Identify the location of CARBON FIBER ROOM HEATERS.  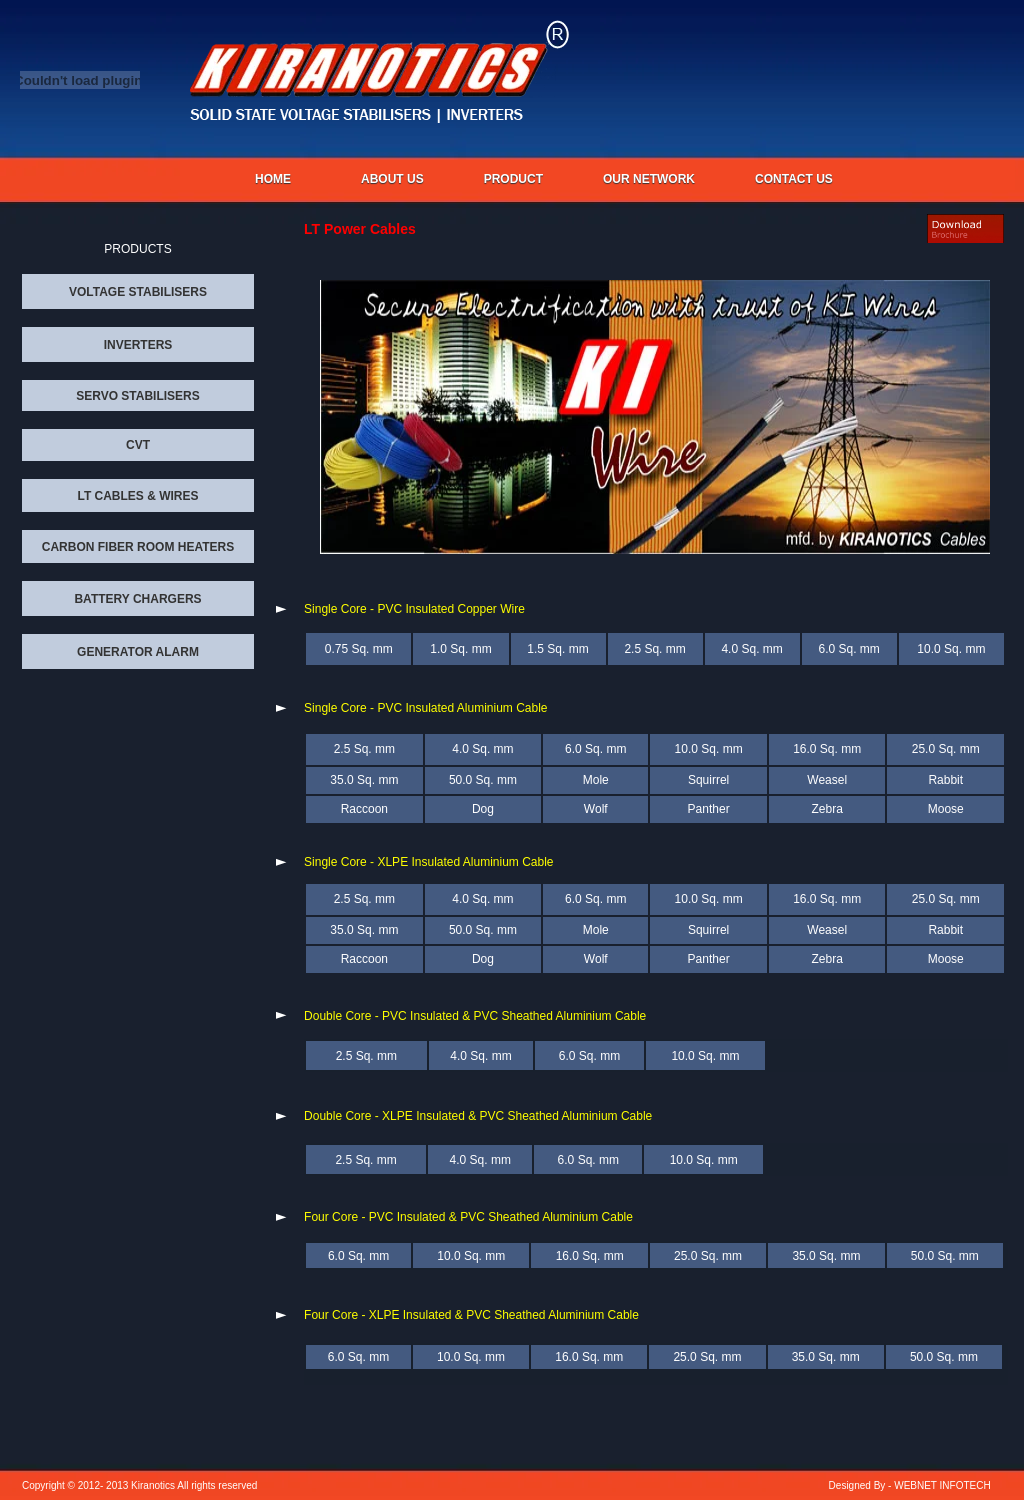
(138, 547).